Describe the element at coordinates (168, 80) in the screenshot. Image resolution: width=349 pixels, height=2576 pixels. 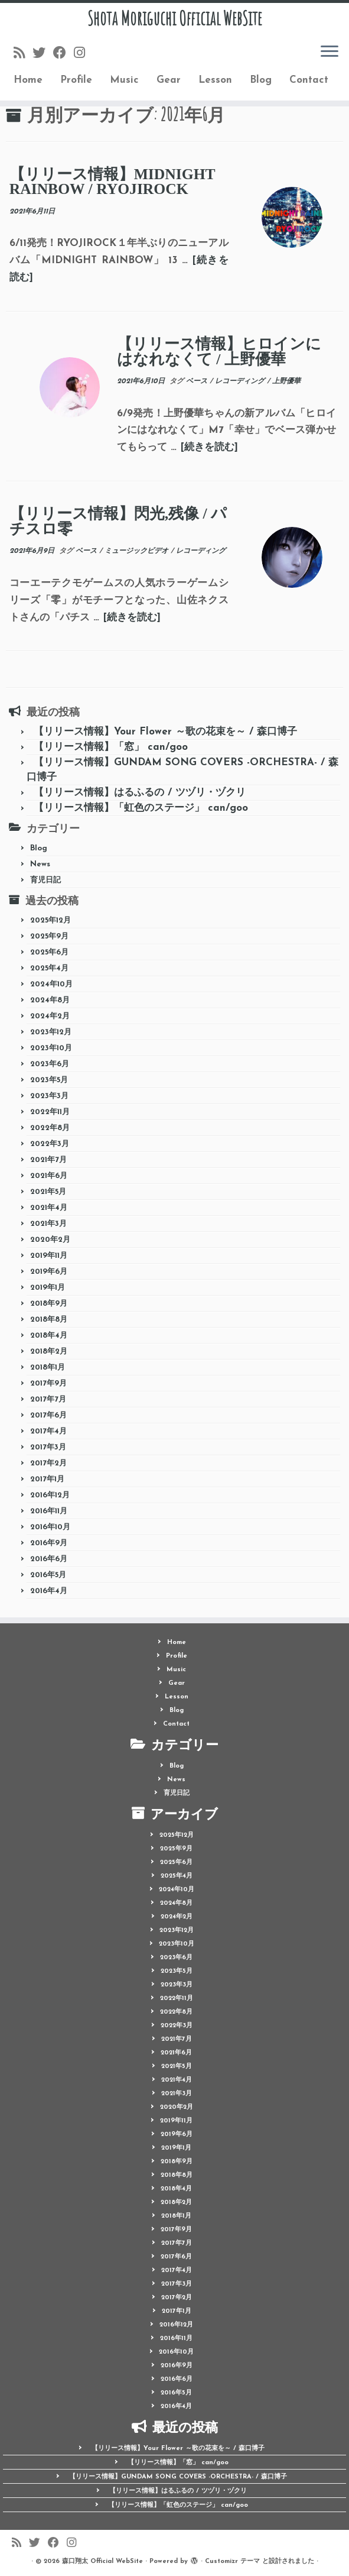
I see `Gear` at that location.